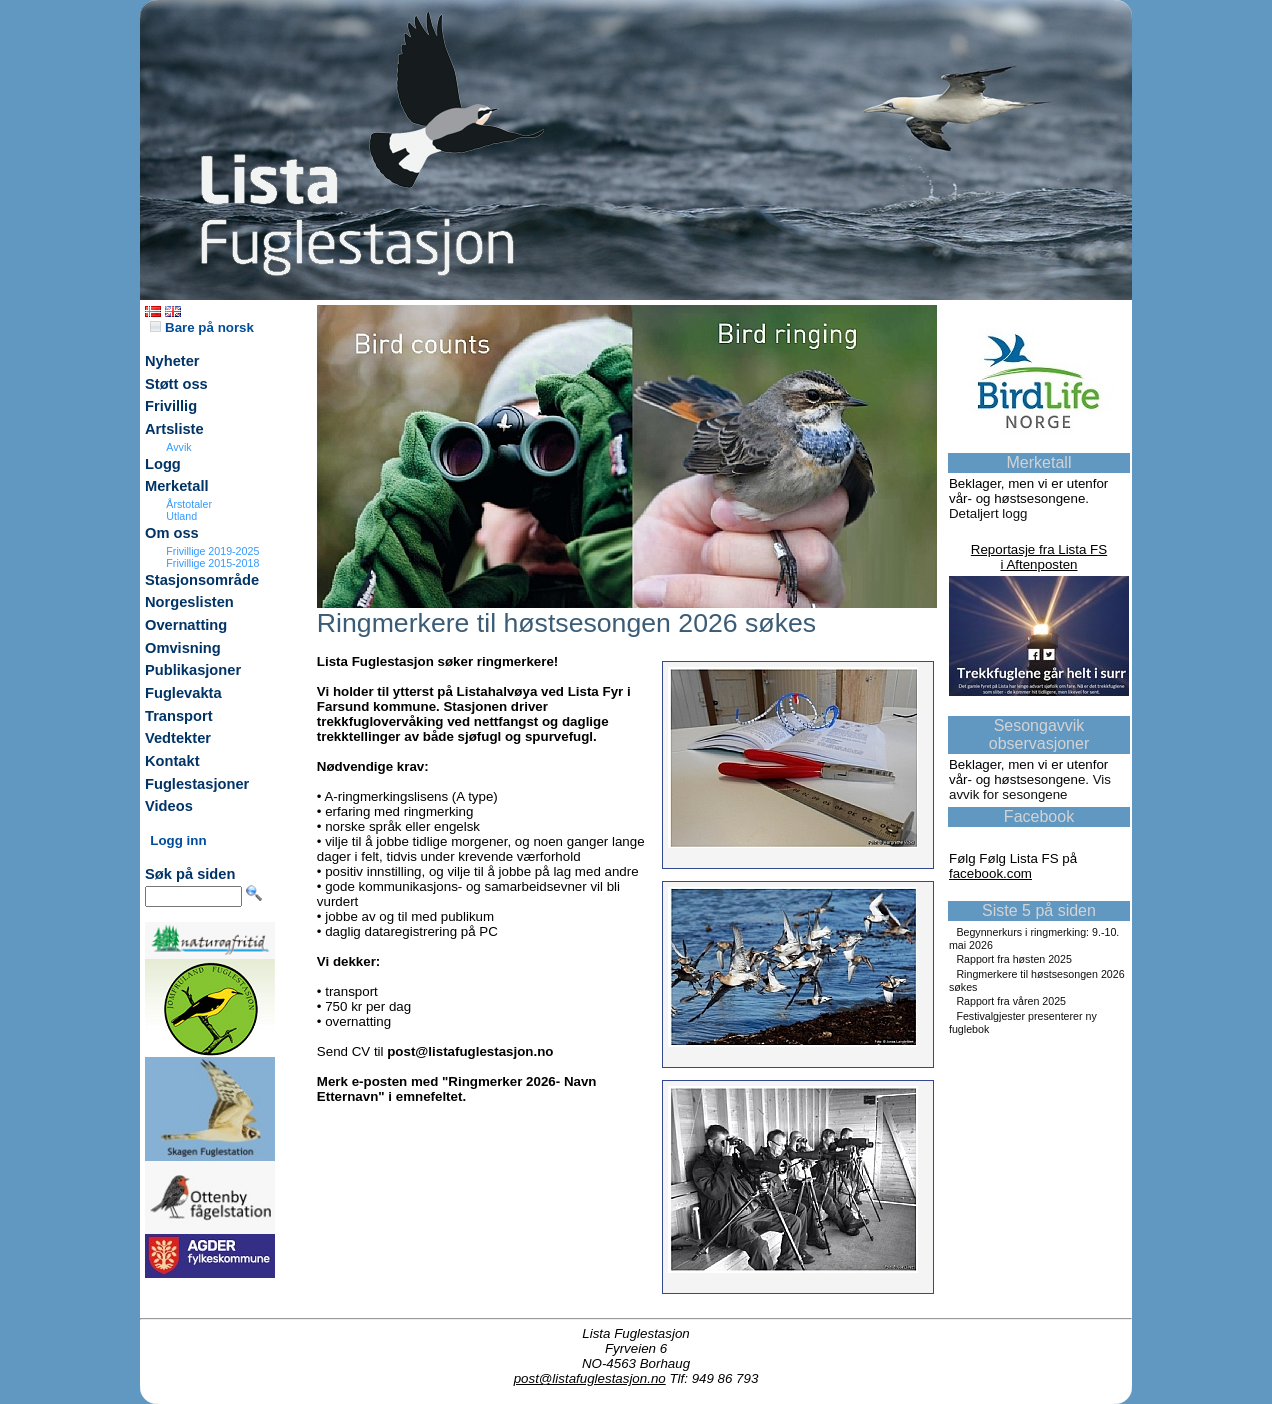 This screenshot has width=1272, height=1404. What do you see at coordinates (189, 504) in the screenshot?
I see `Årstotaler` at bounding box center [189, 504].